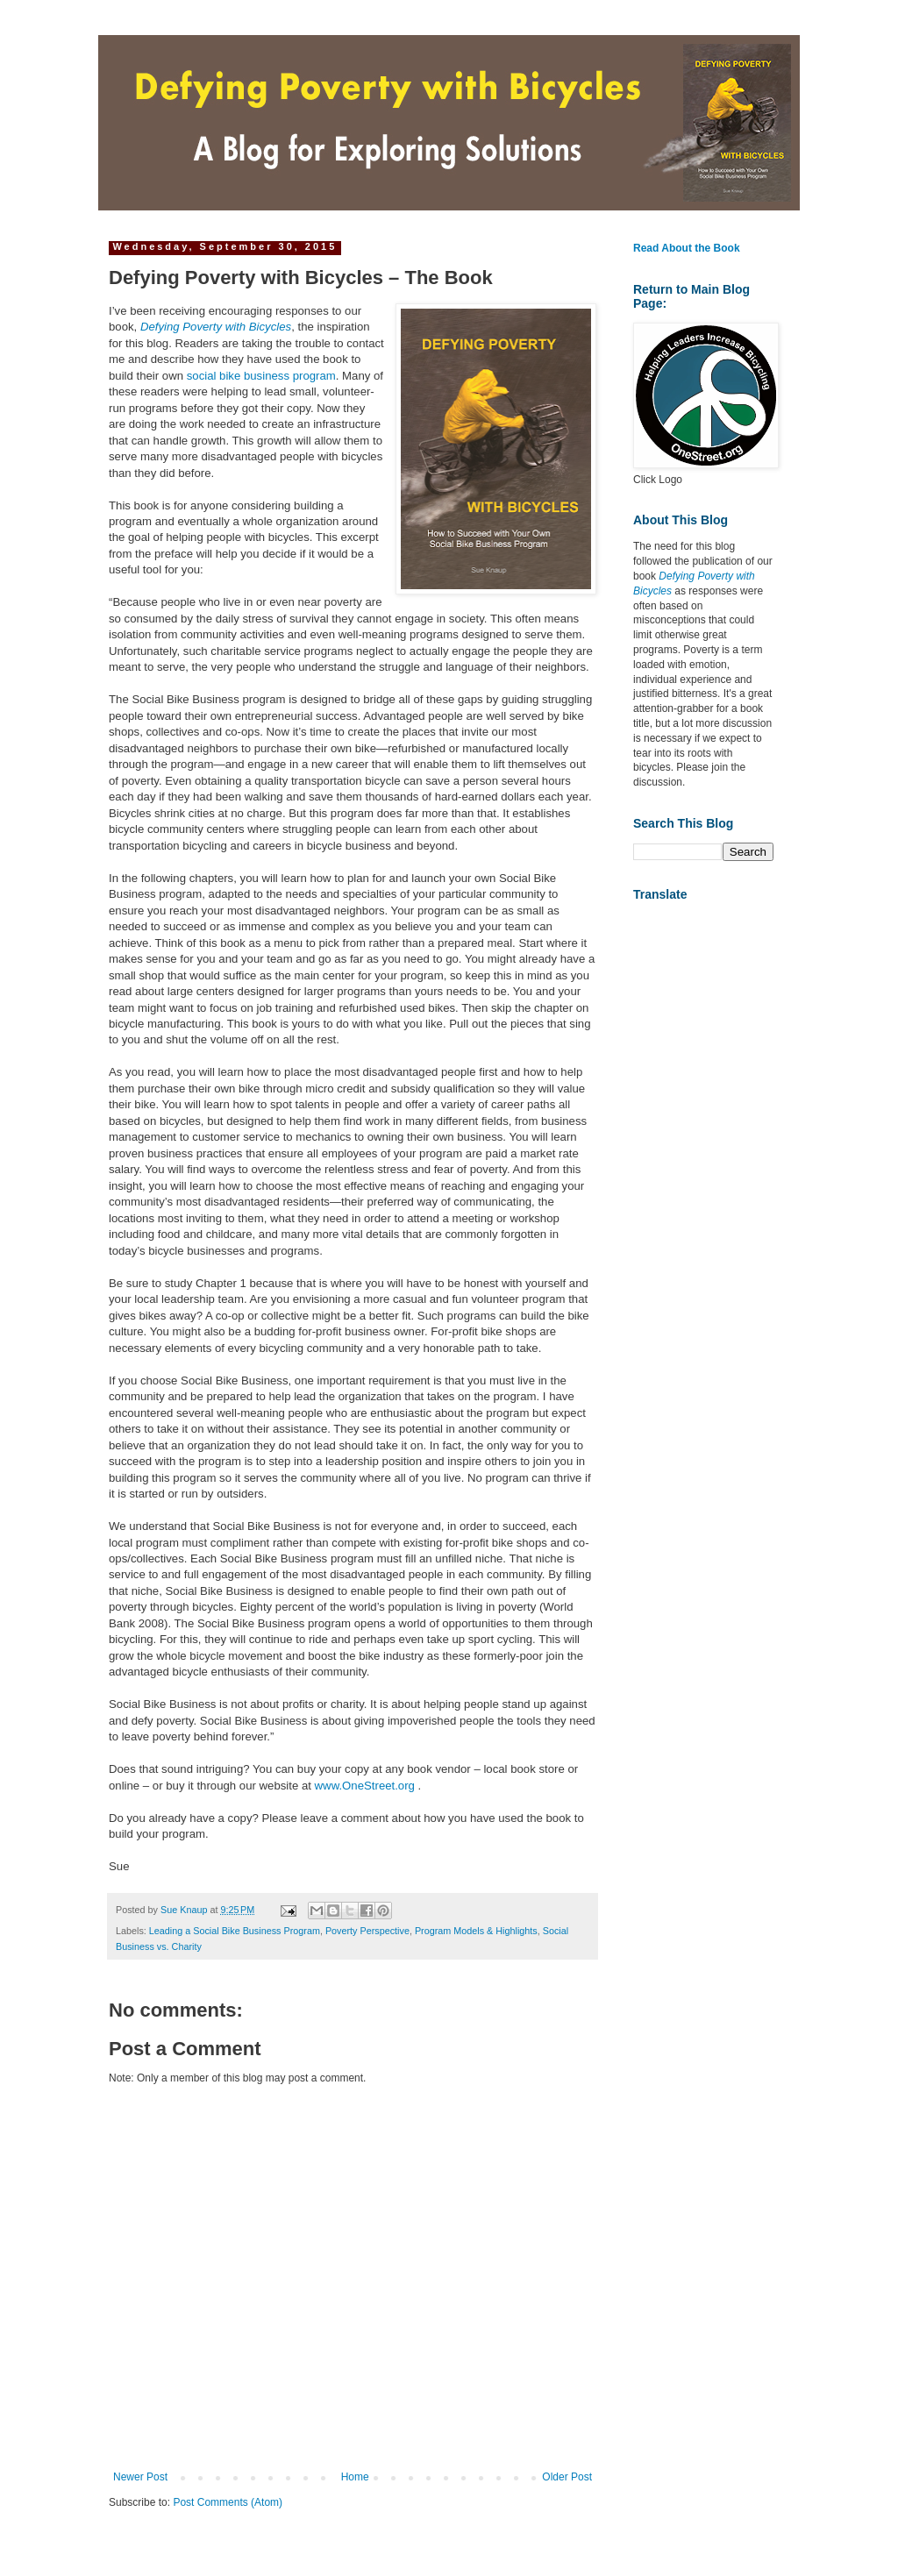  Describe the element at coordinates (215, 326) in the screenshot. I see `Defying Poverty with Bicycles` at that location.